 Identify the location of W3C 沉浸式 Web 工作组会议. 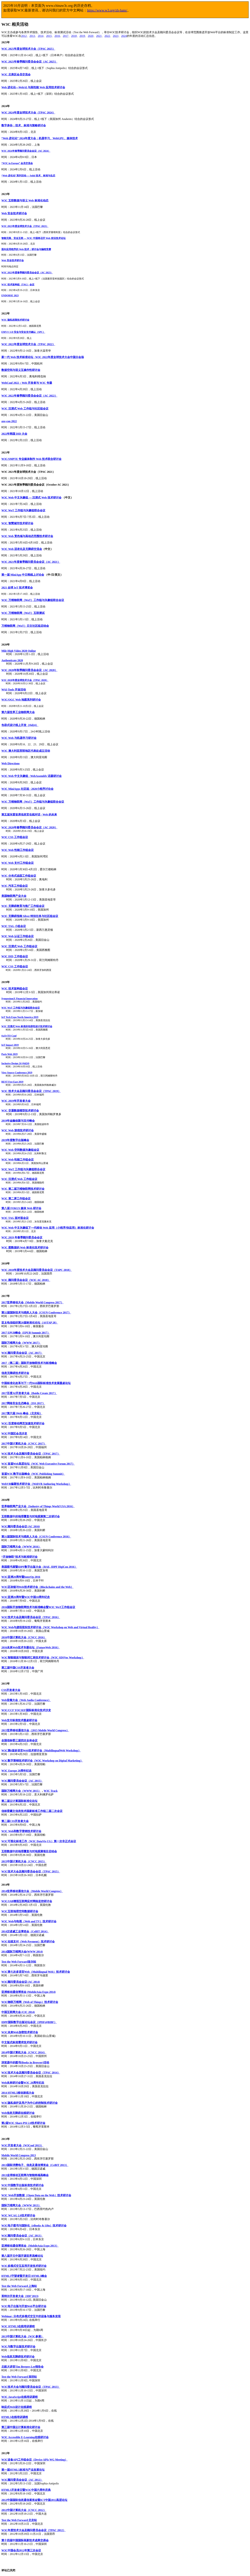
(19, 946).